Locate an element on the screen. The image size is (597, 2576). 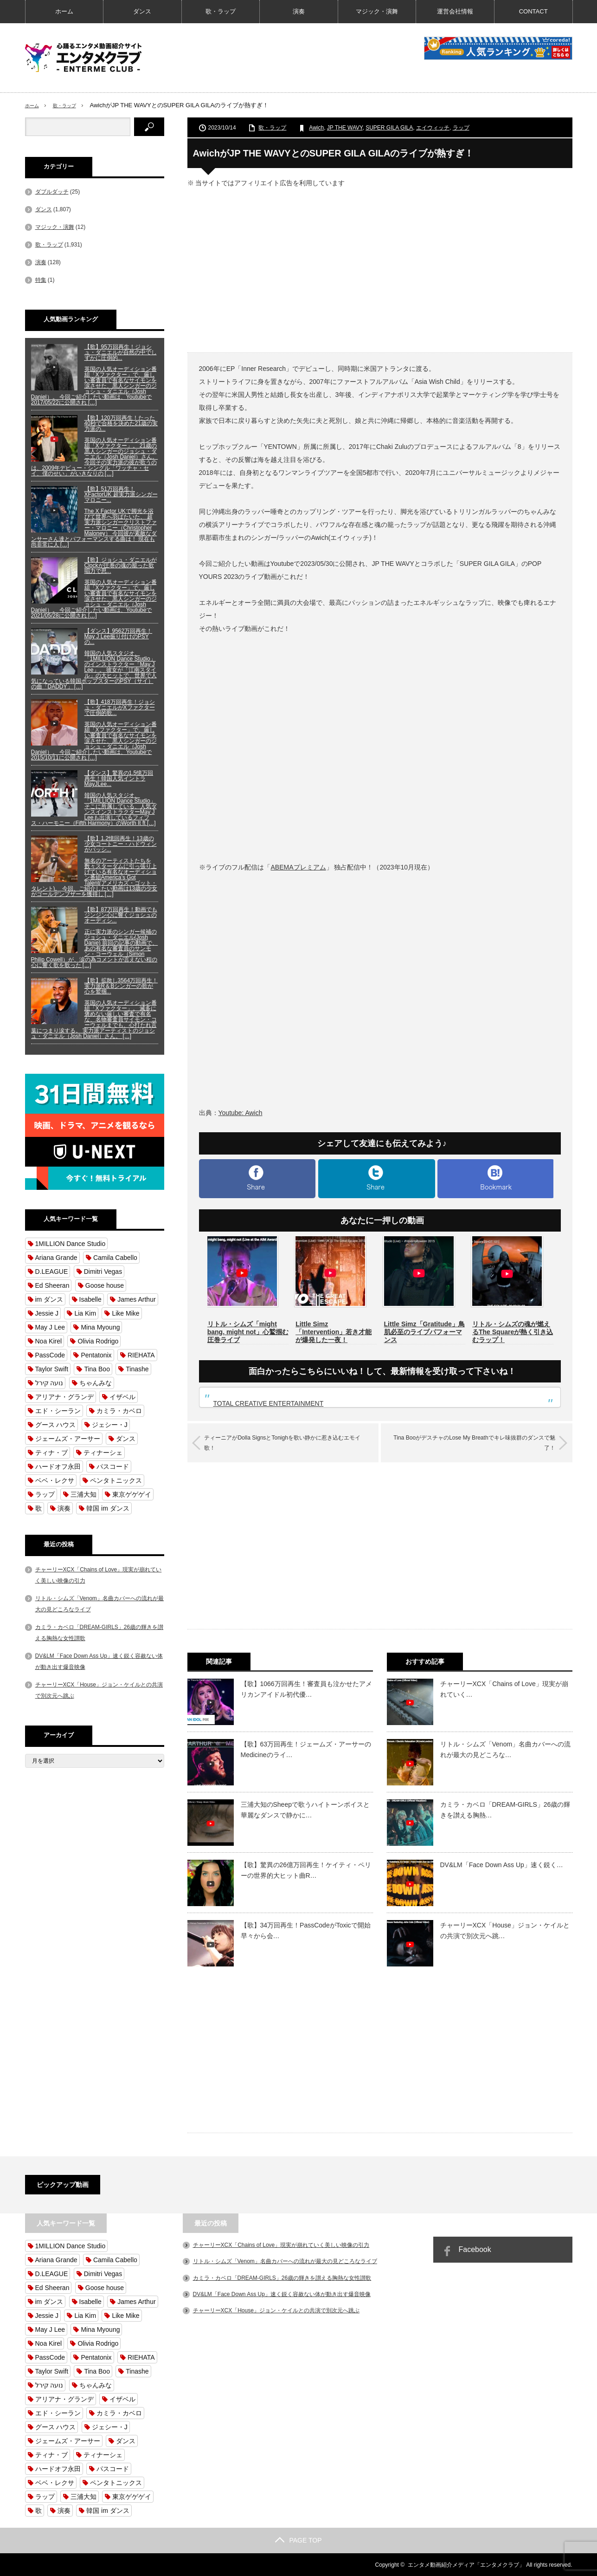
Youtube: Awich is located at coordinates (240, 1112).